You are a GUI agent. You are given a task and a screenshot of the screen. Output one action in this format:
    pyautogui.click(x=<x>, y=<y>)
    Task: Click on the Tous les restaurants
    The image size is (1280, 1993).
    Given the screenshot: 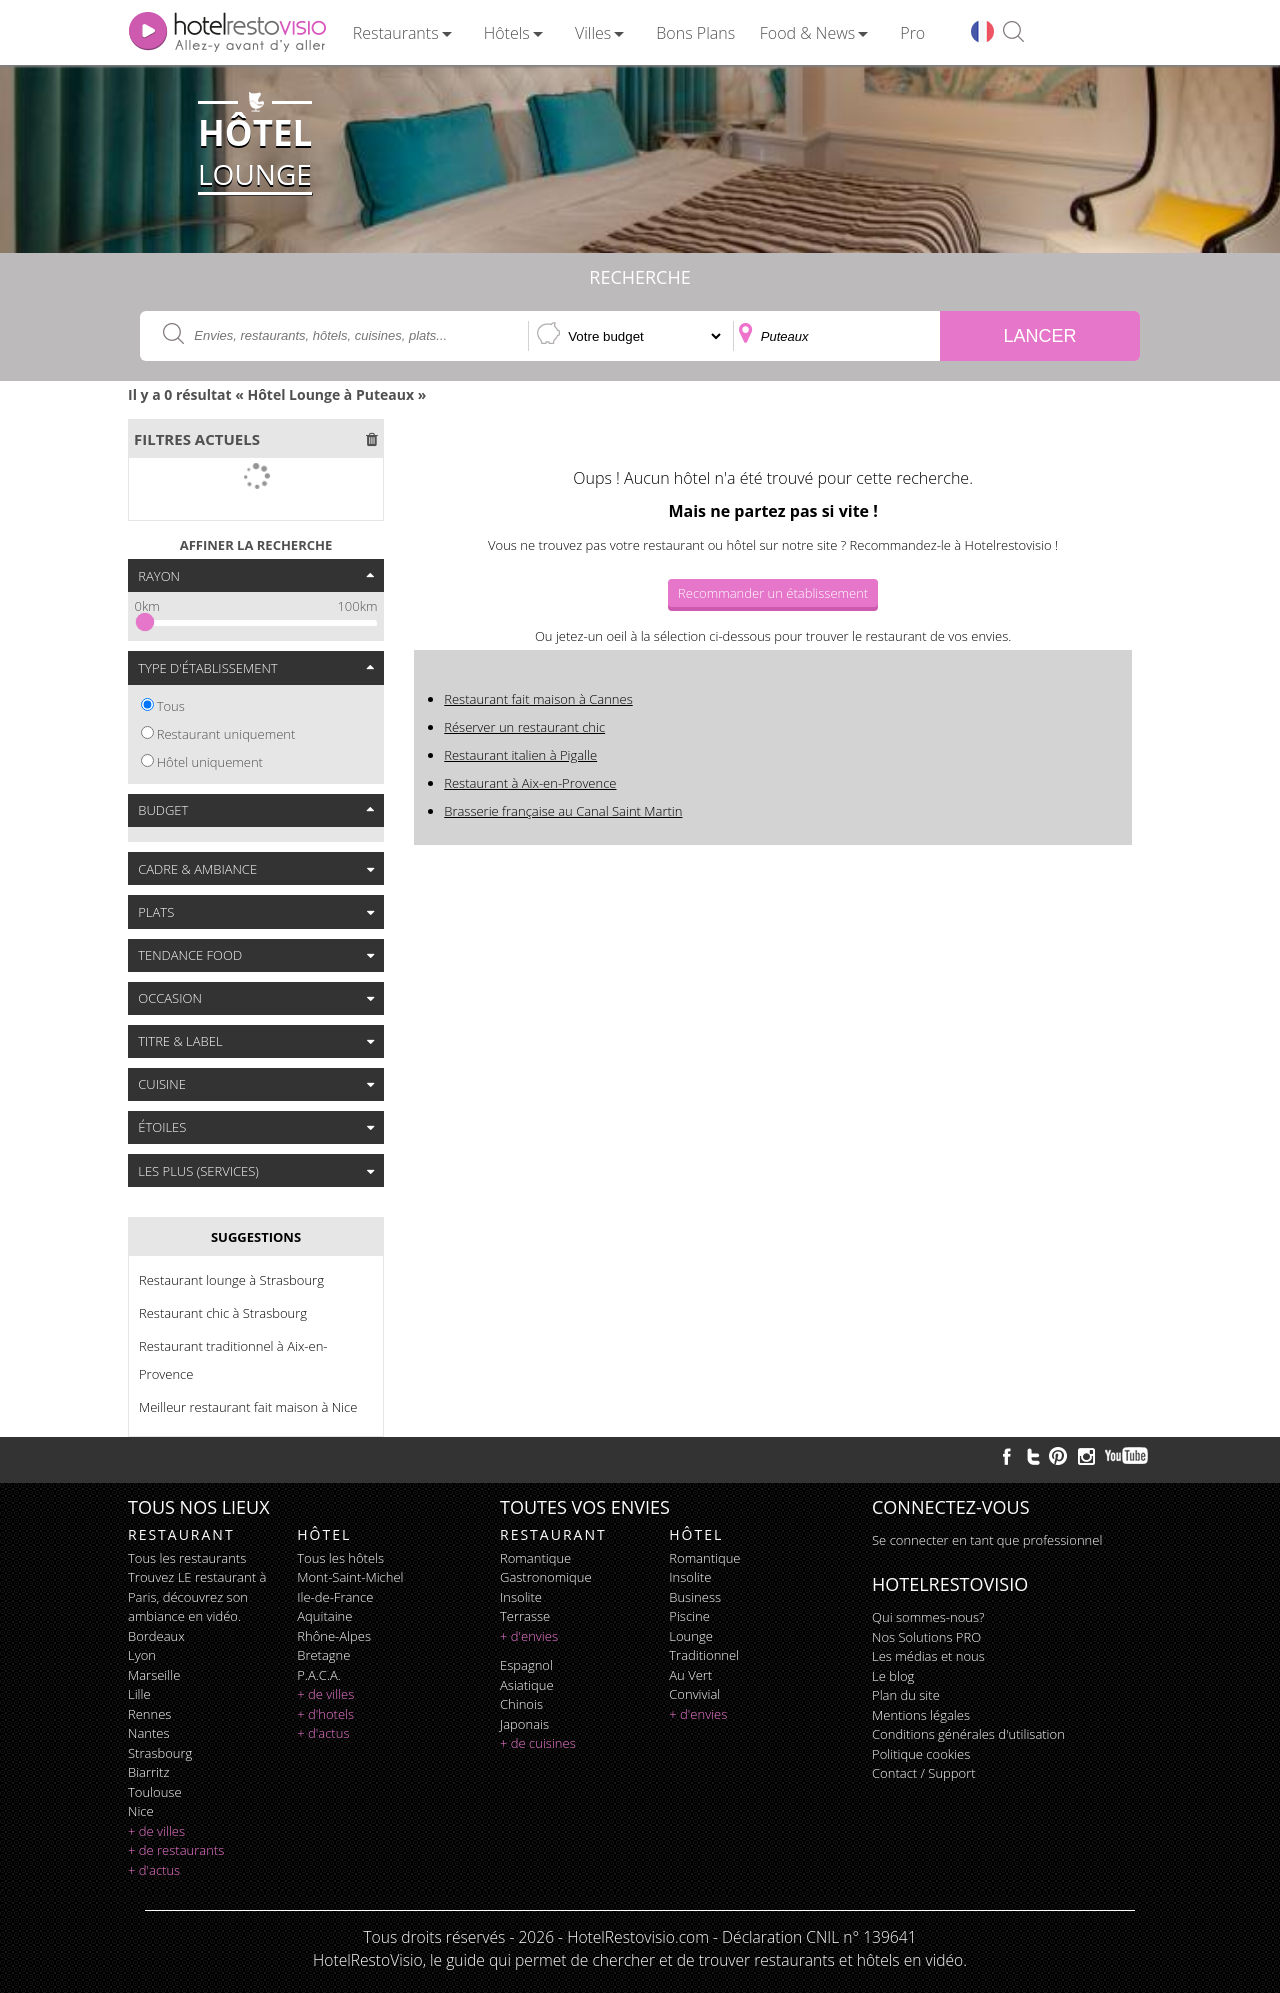 What is the action you would take?
    pyautogui.click(x=187, y=1558)
    